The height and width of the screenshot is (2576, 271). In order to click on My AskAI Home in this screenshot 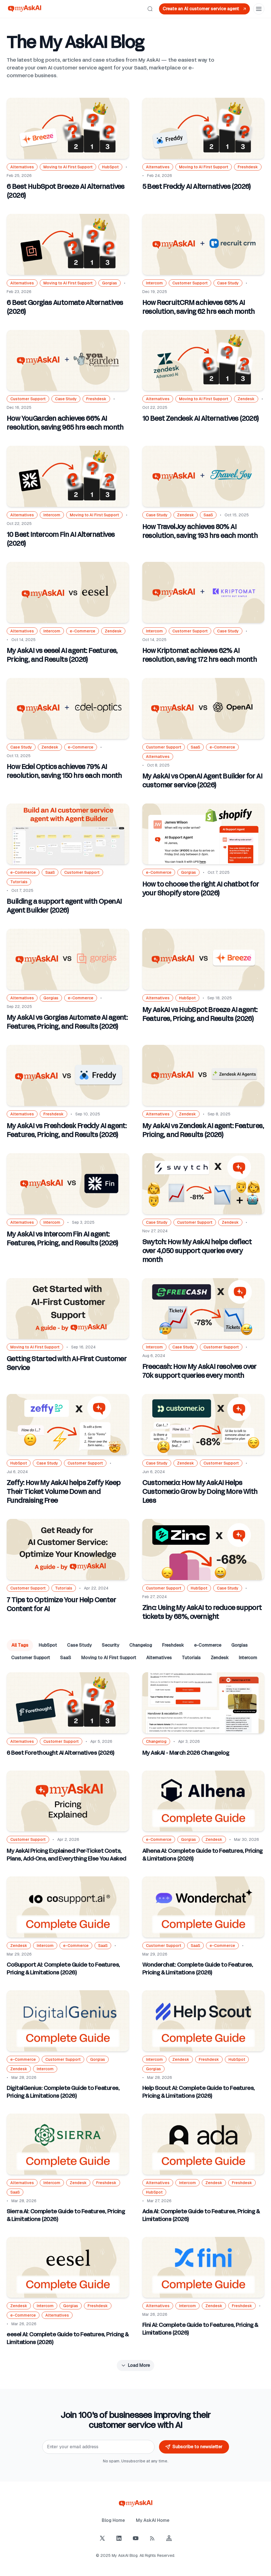, I will do `click(152, 2520)`.